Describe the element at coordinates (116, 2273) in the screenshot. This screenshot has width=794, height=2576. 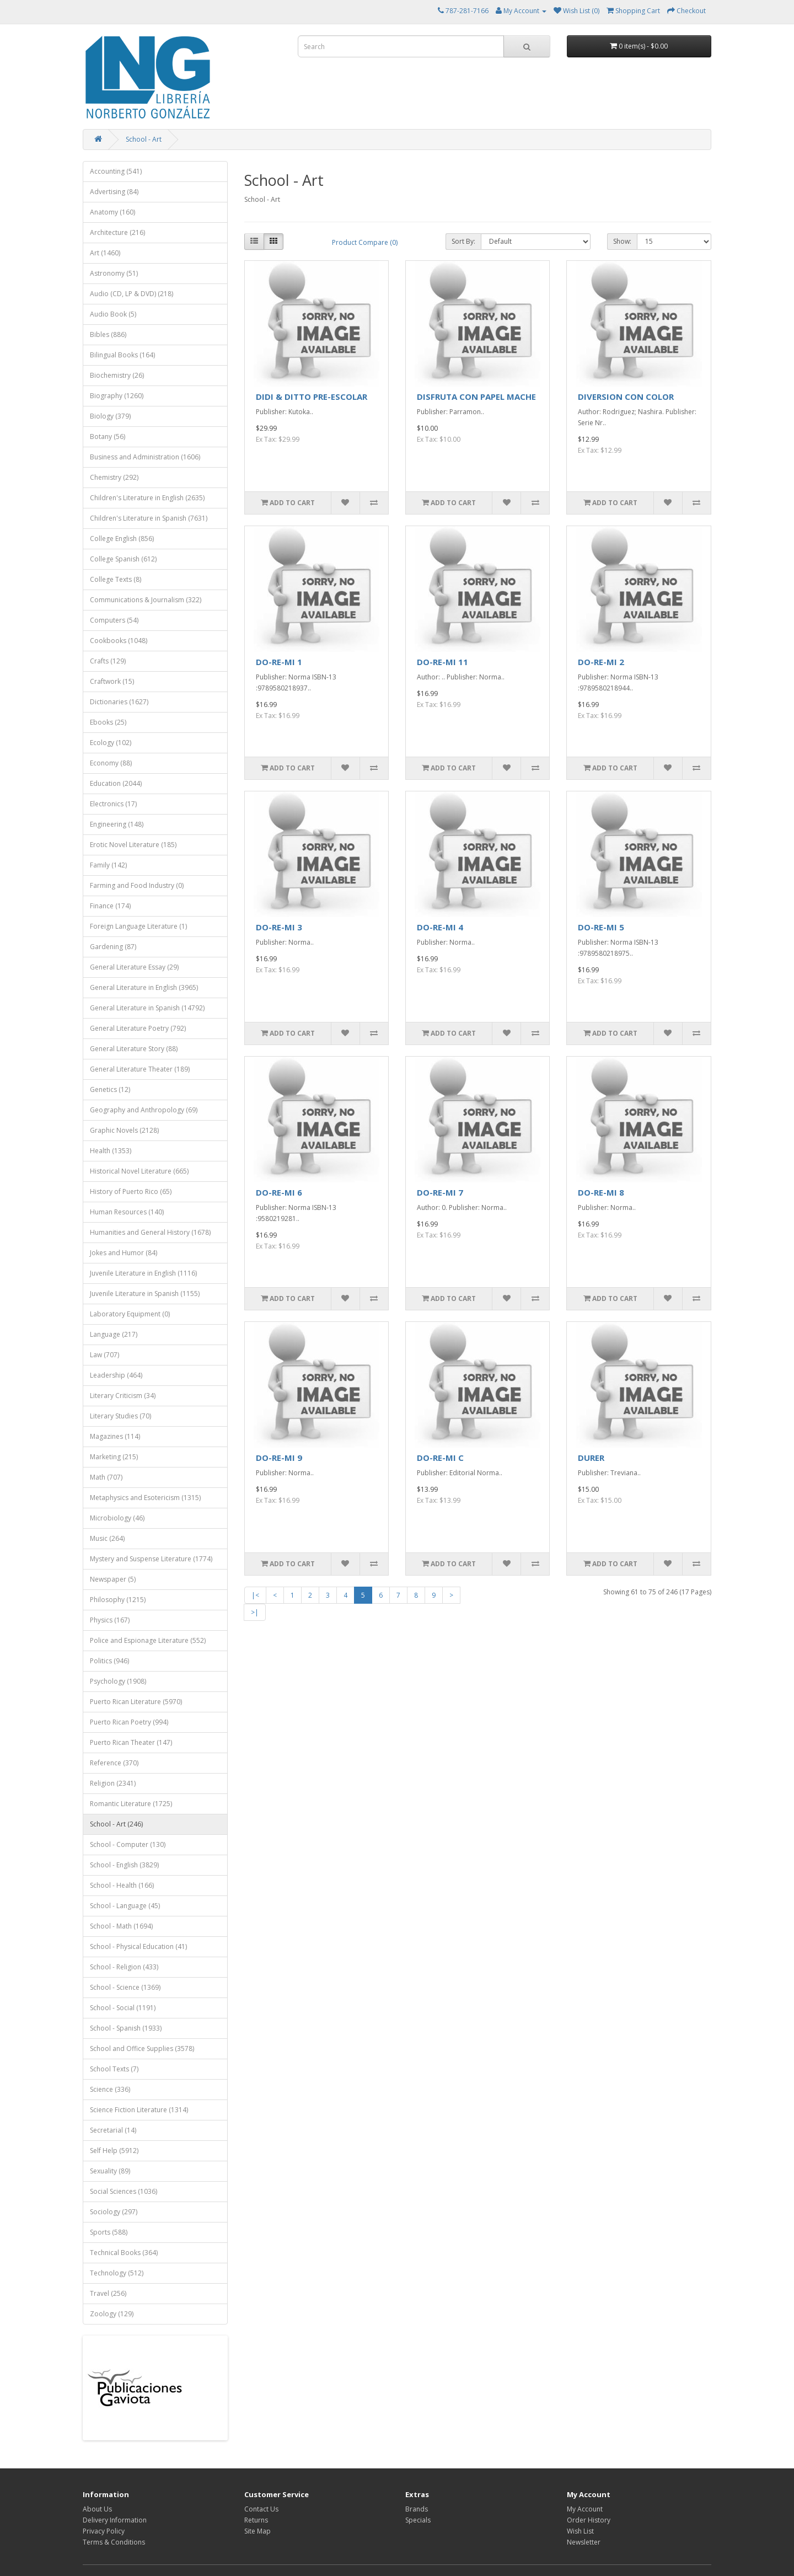
I see `Technology (512)` at that location.